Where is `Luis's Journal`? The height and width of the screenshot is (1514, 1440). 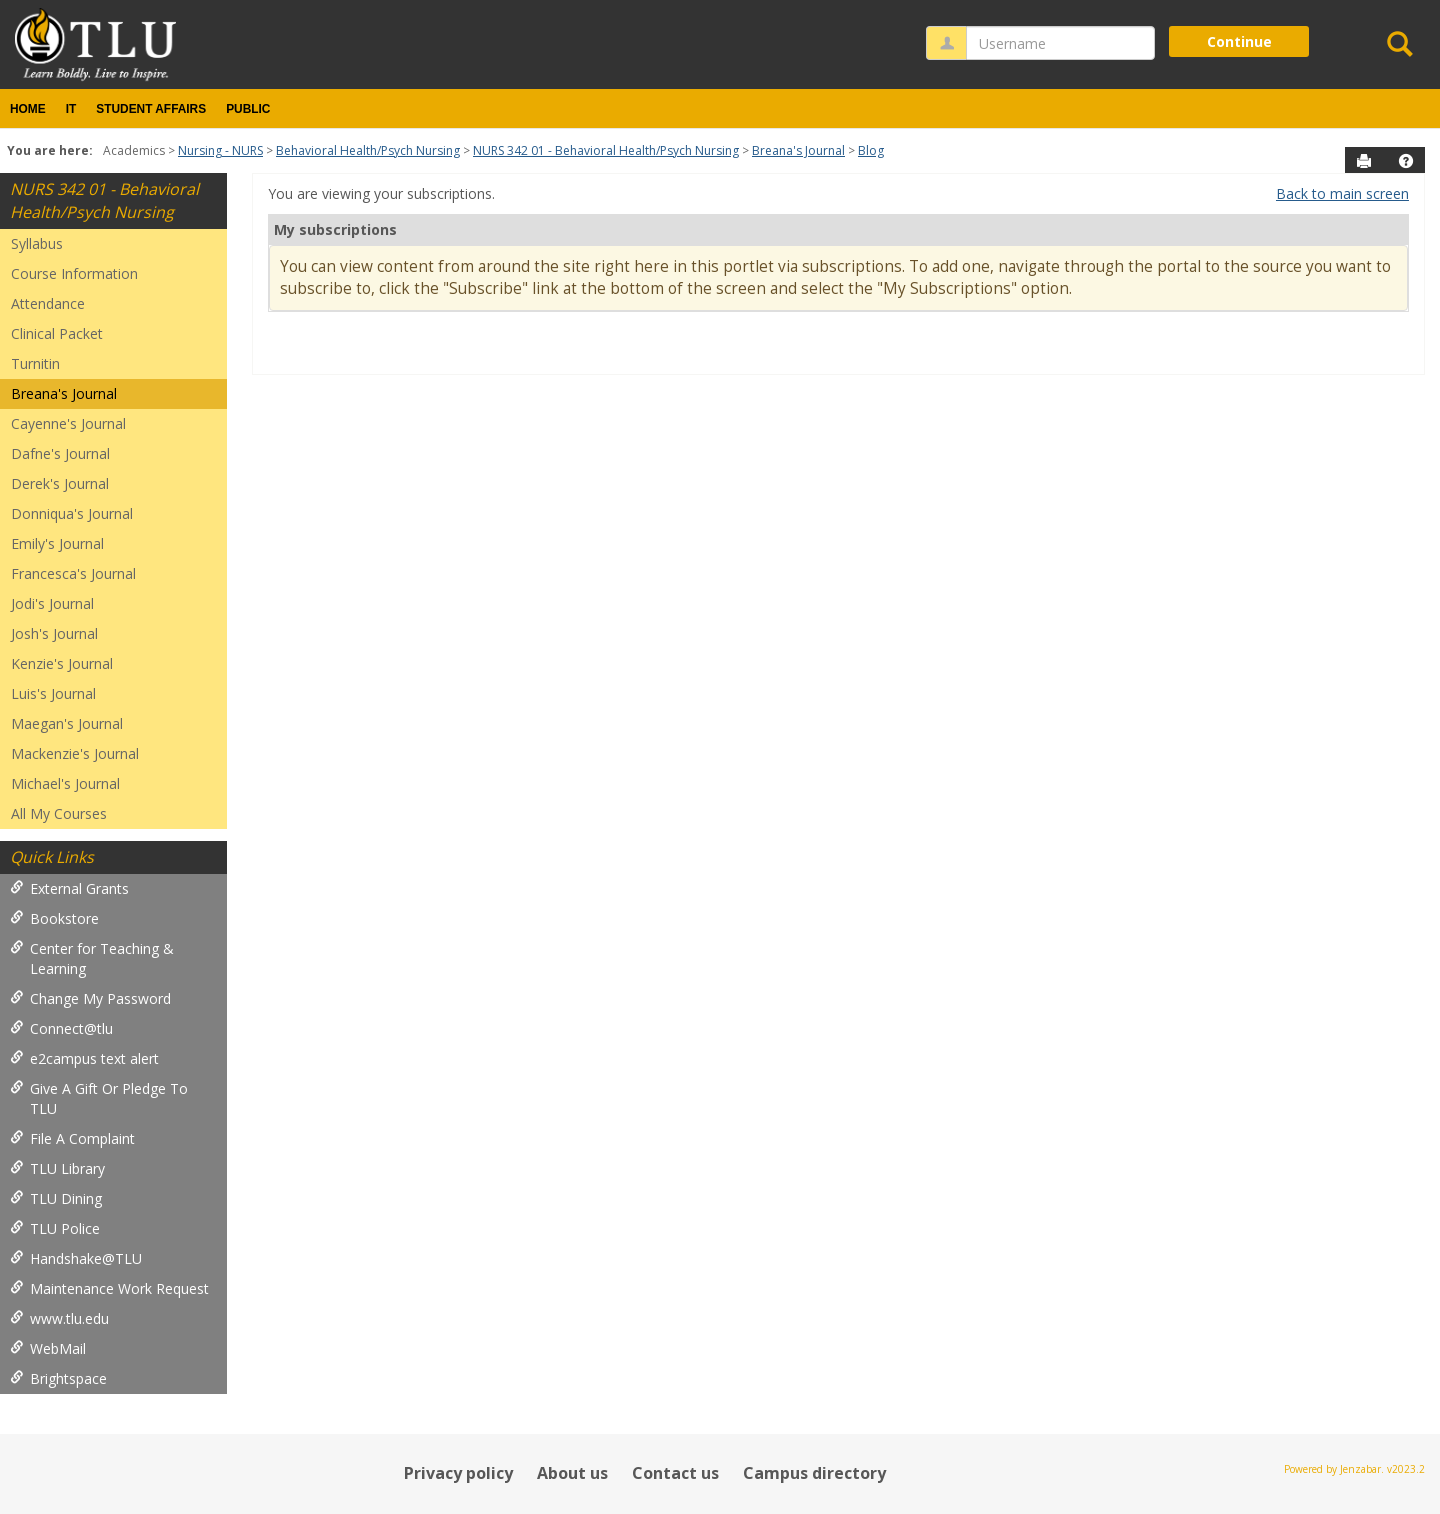 Luis's Journal is located at coordinates (53, 693).